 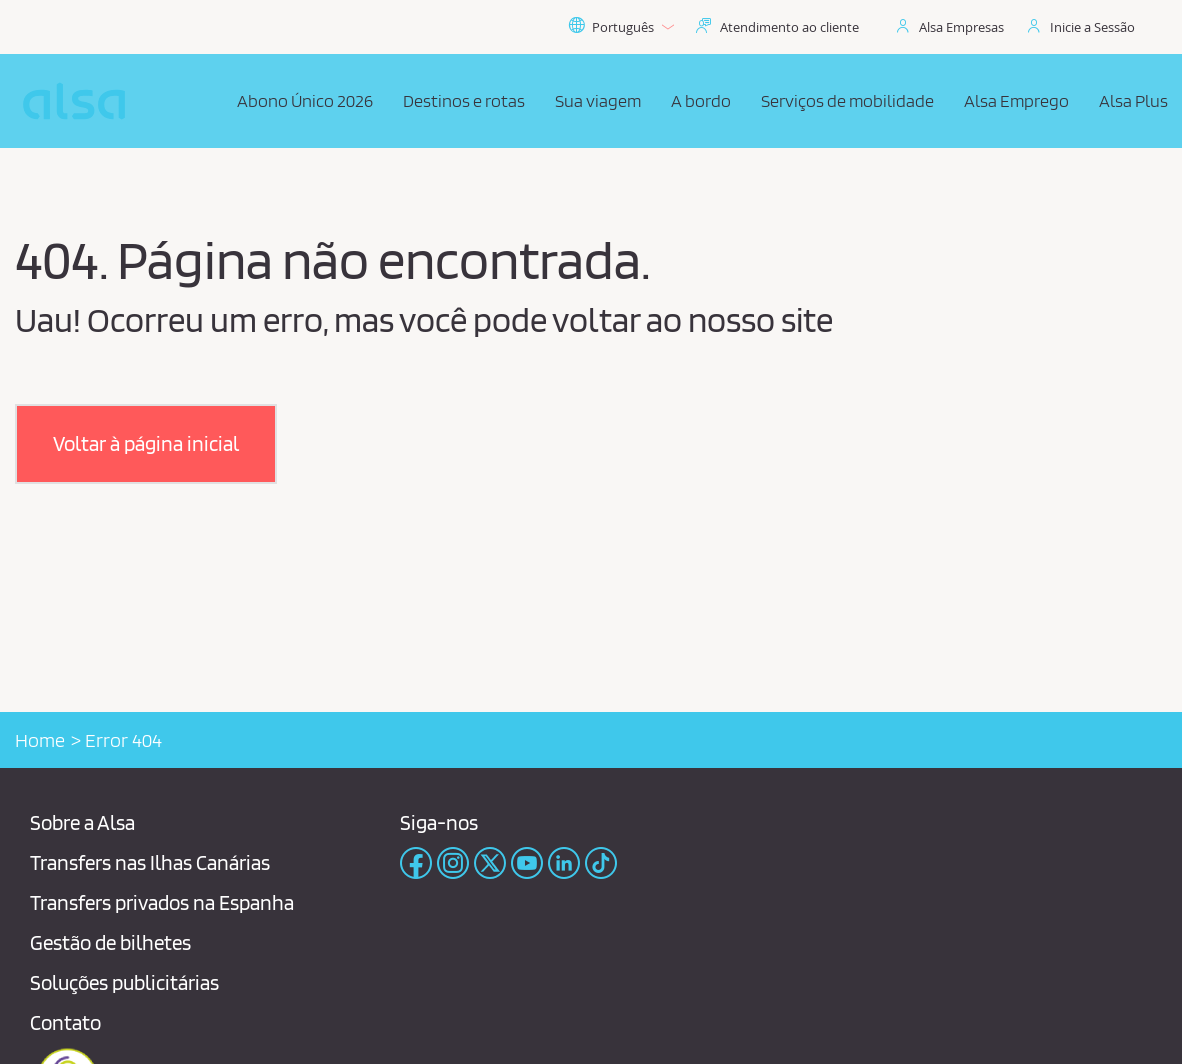 What do you see at coordinates (124, 982) in the screenshot?
I see `Soluções publicitárias` at bounding box center [124, 982].